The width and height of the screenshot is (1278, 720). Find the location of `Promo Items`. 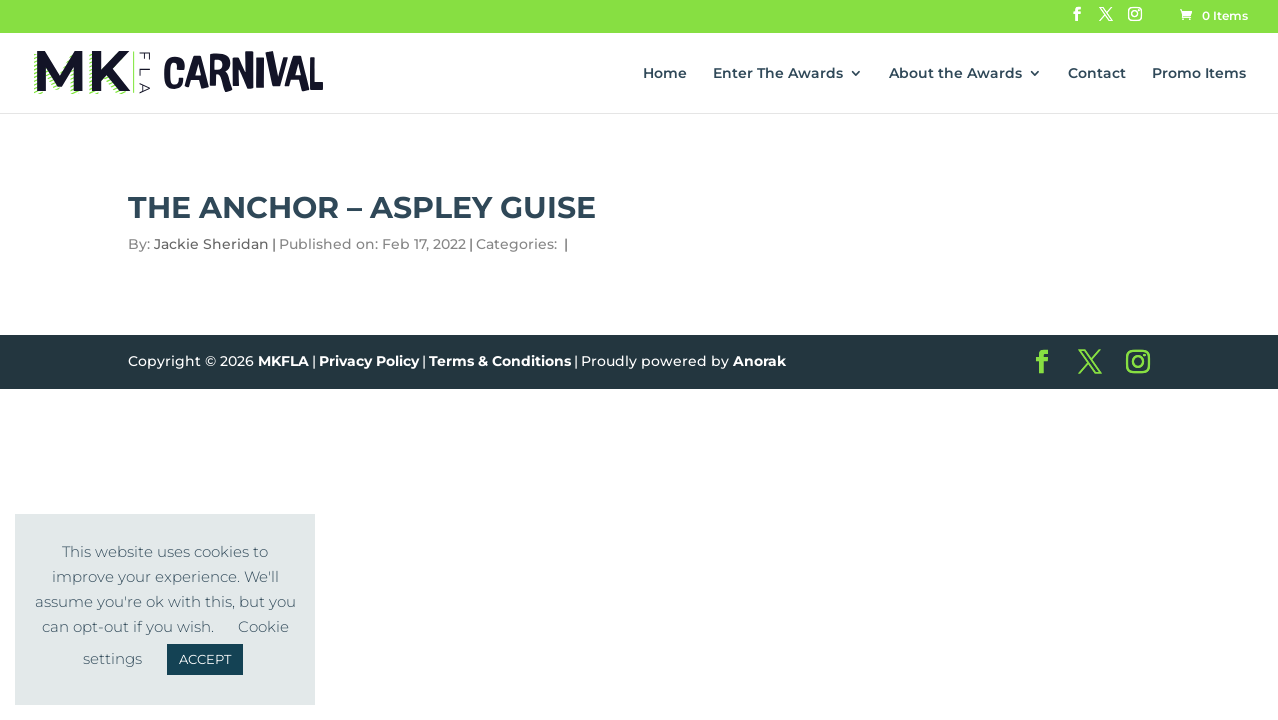

Promo Items is located at coordinates (1199, 74).